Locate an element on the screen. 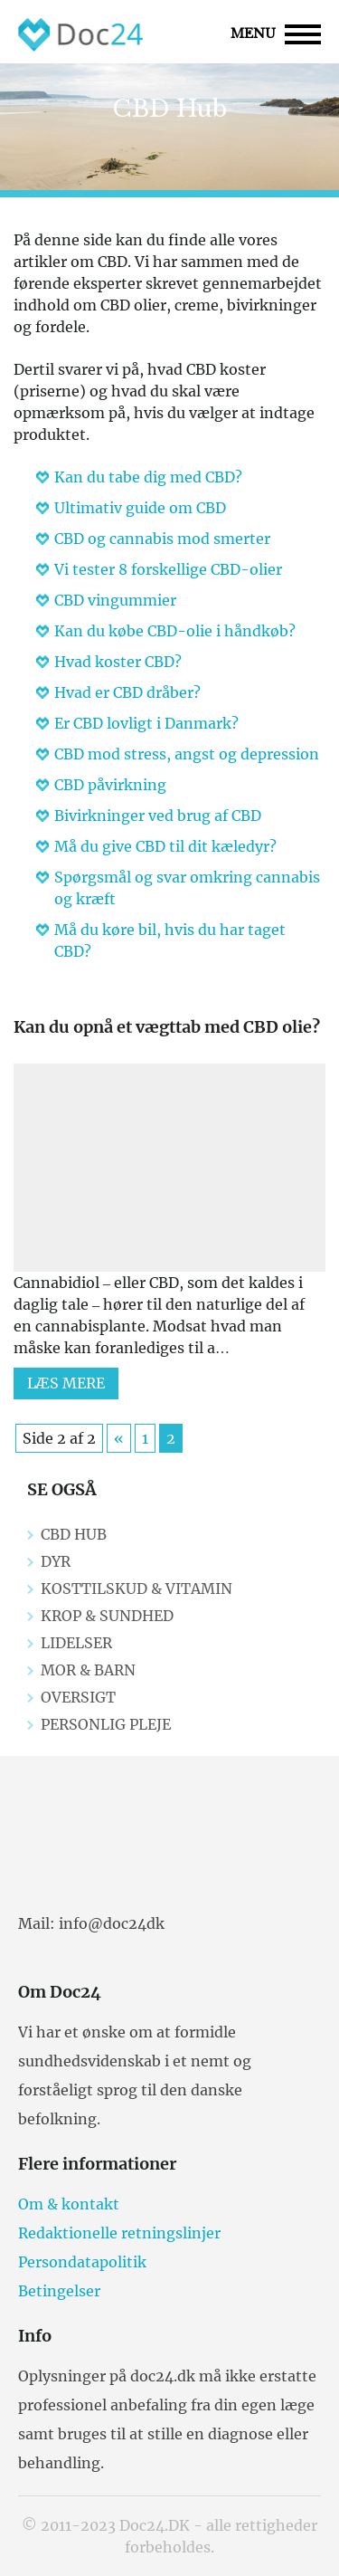 This screenshot has width=339, height=2576. Er CBD lovligt i Danmark? is located at coordinates (146, 723).